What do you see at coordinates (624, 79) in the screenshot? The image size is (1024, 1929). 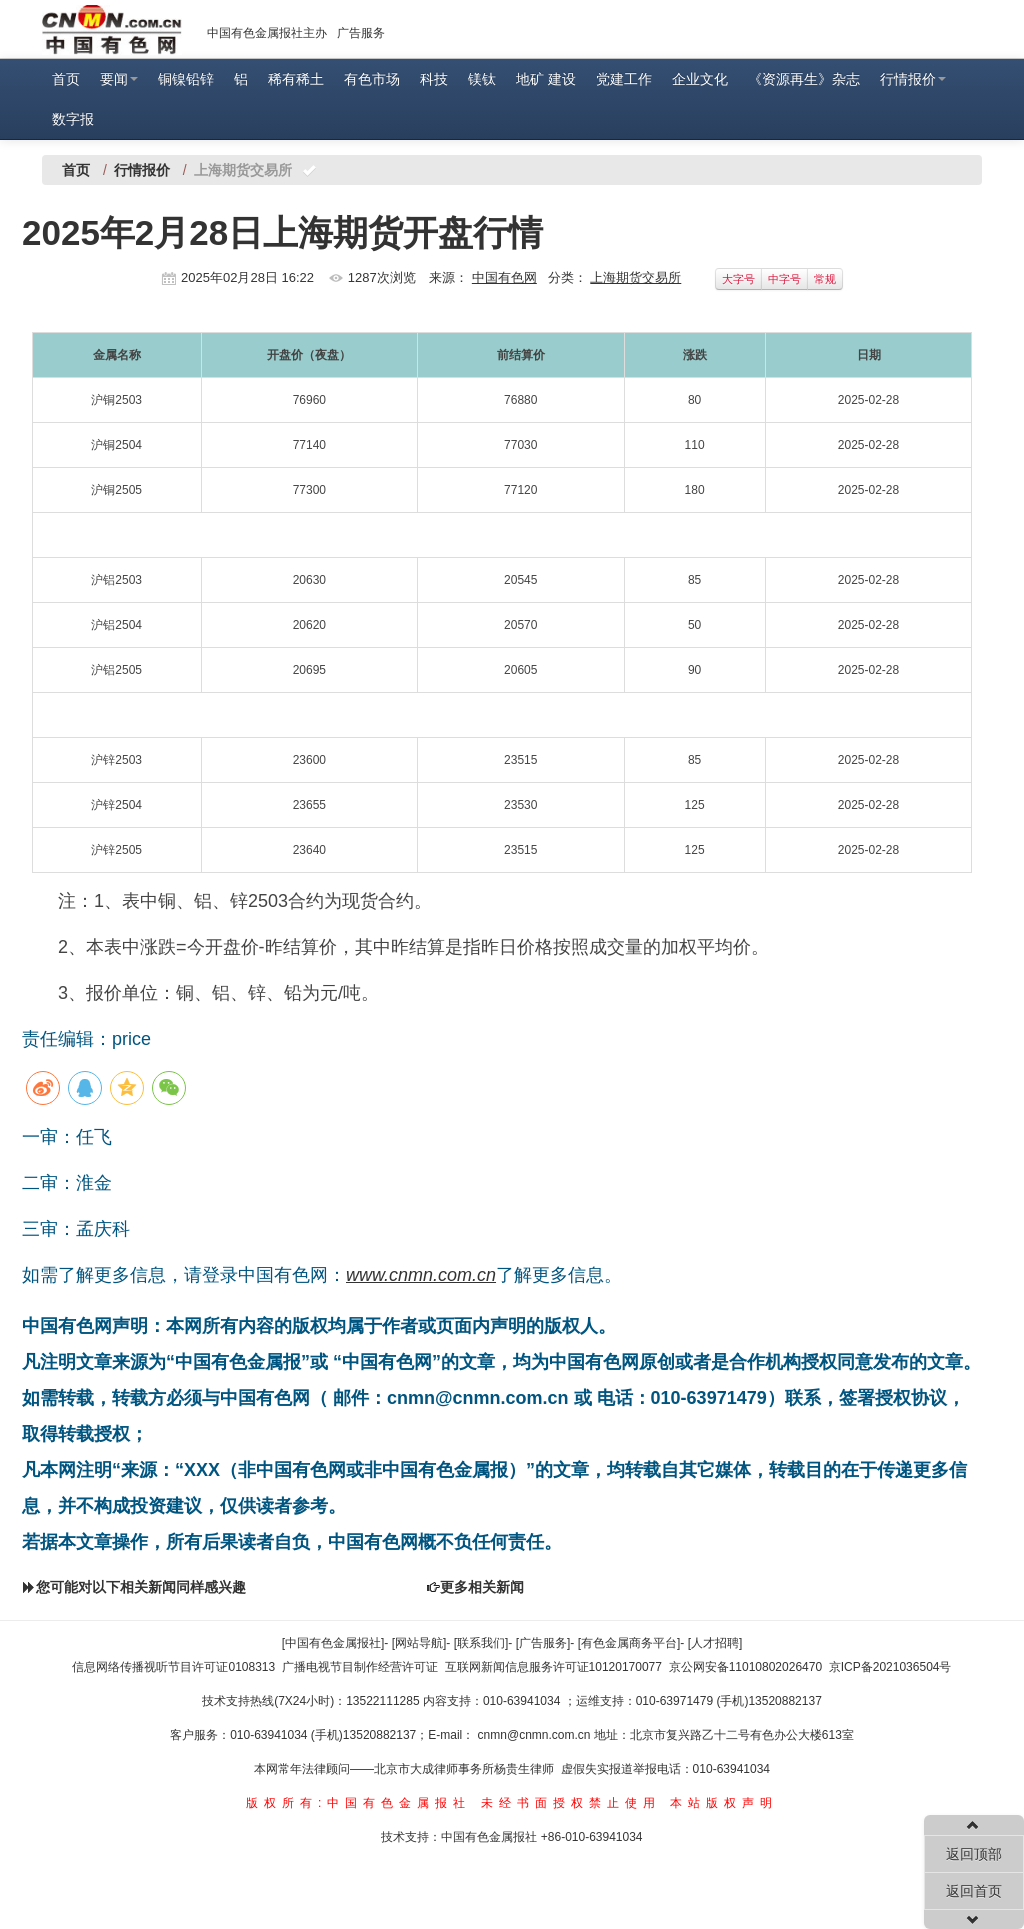 I see `党建工作` at bounding box center [624, 79].